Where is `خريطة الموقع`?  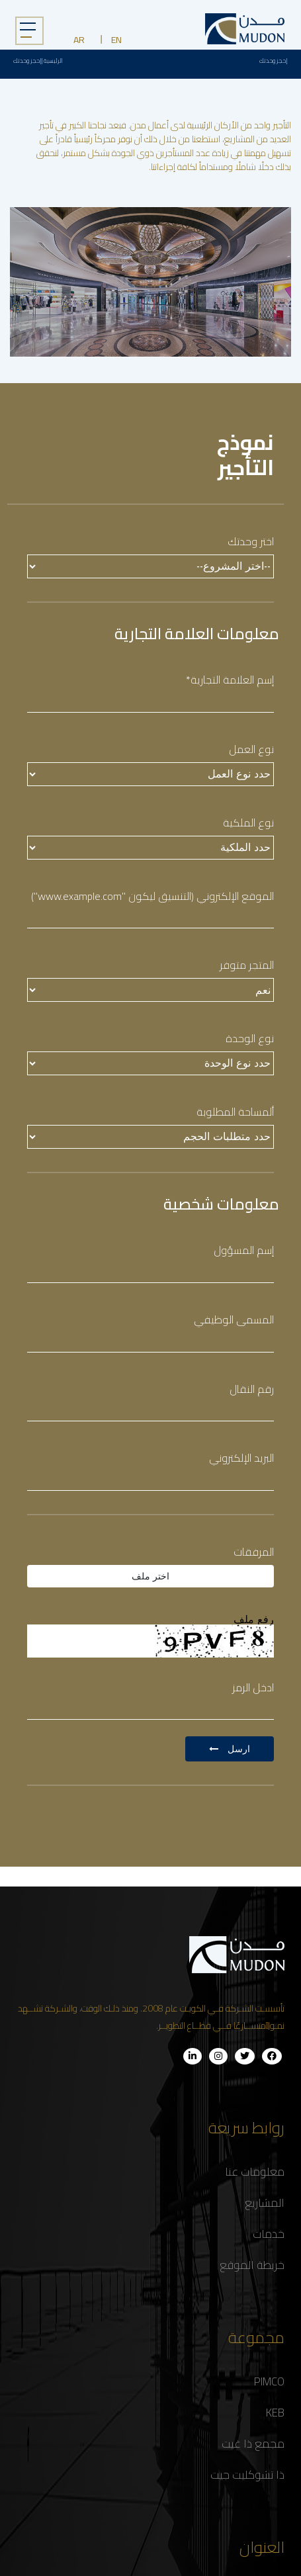 خريطة الموقع is located at coordinates (252, 2265).